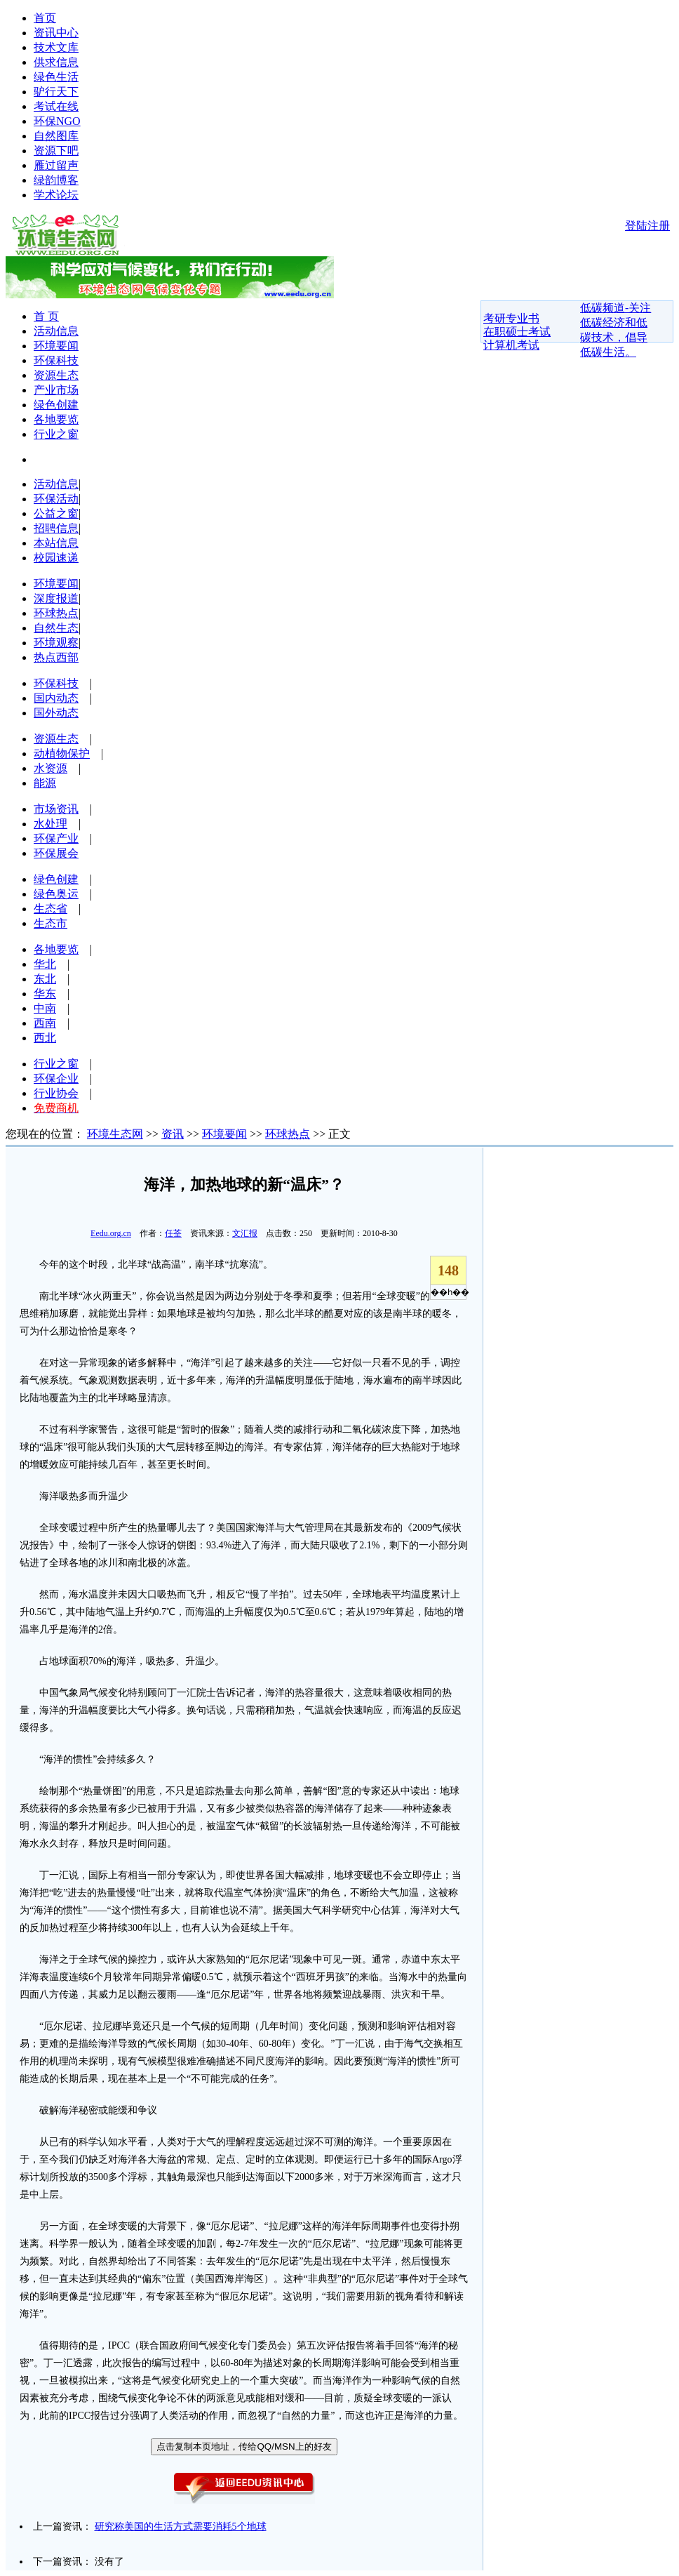 The image size is (679, 2576). What do you see at coordinates (511, 345) in the screenshot?
I see `计算机考试` at bounding box center [511, 345].